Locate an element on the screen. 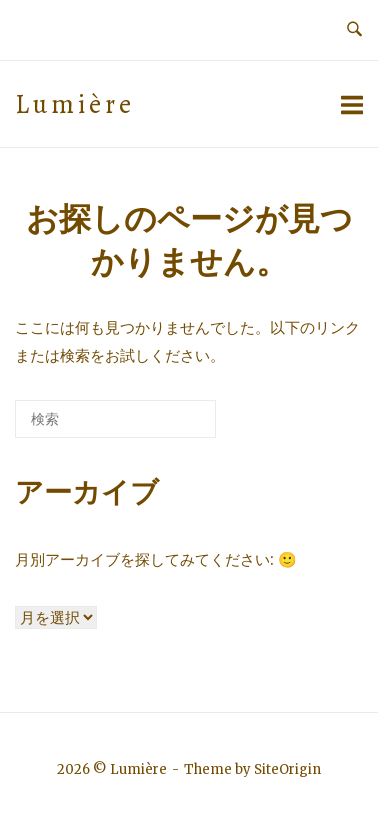  Lumière is located at coordinates (75, 104).